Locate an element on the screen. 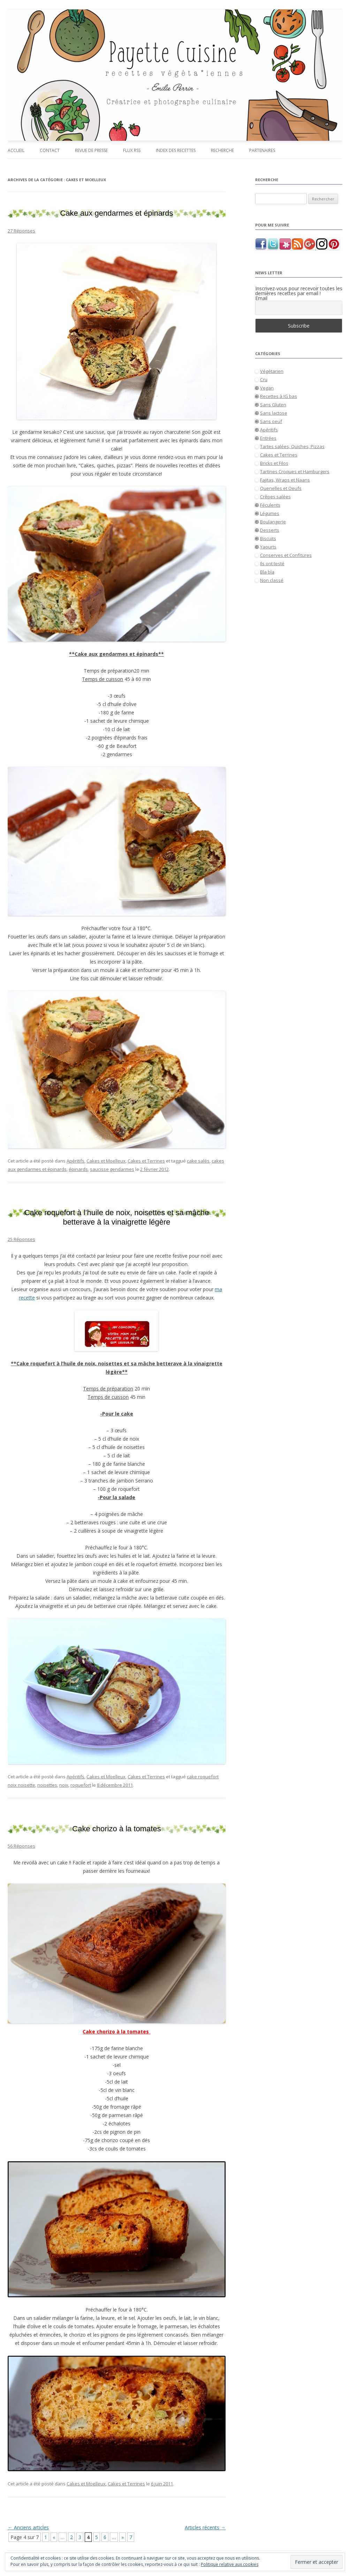 This screenshot has height=2576, width=350. Sans Gluten is located at coordinates (273, 404).